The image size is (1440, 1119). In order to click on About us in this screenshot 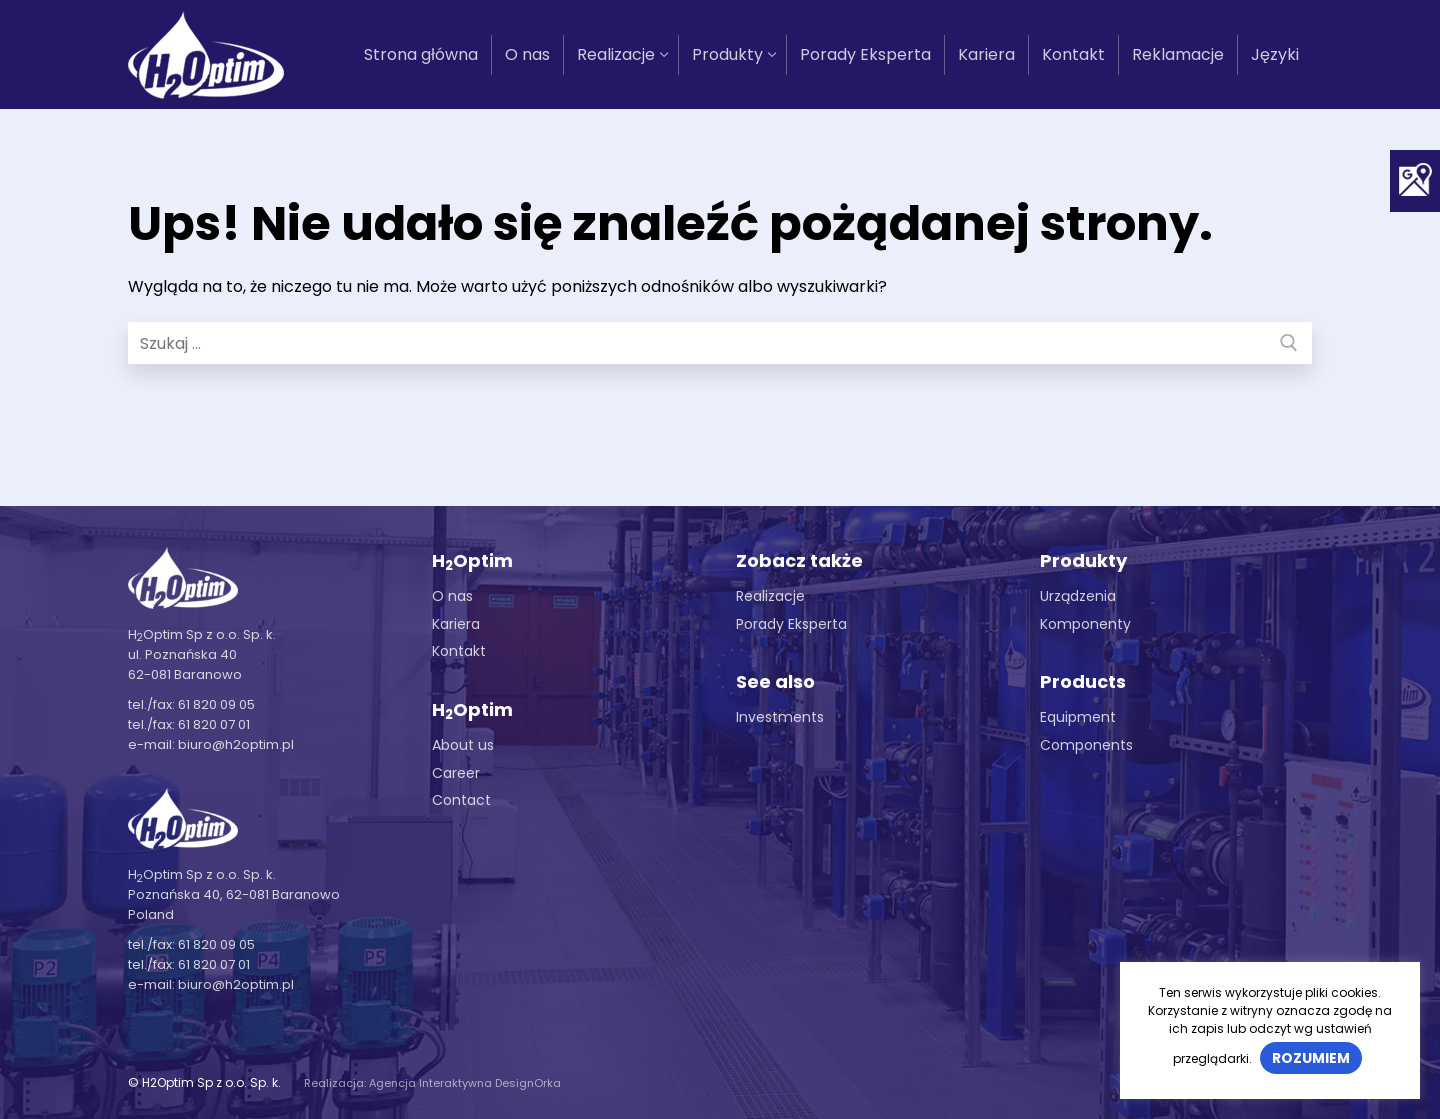, I will do `click(463, 745)`.